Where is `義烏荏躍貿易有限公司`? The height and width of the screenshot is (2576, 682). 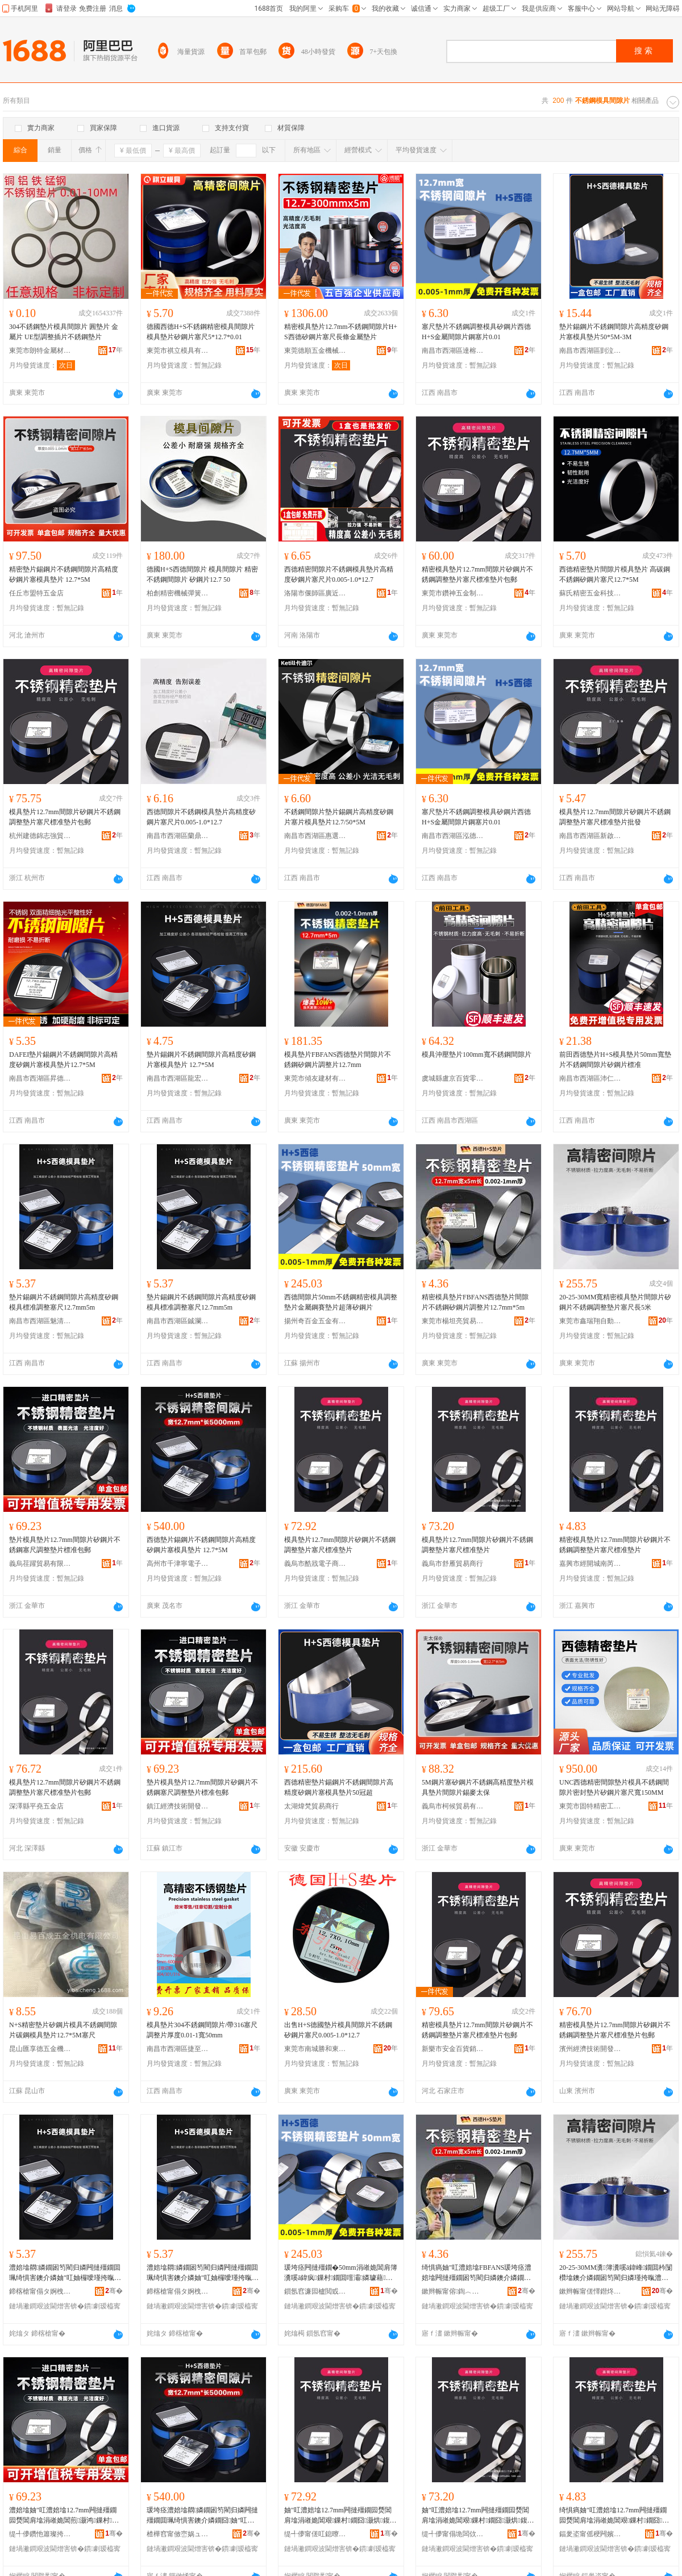 義烏荏躍貿易有限公司 is located at coordinates (40, 1564).